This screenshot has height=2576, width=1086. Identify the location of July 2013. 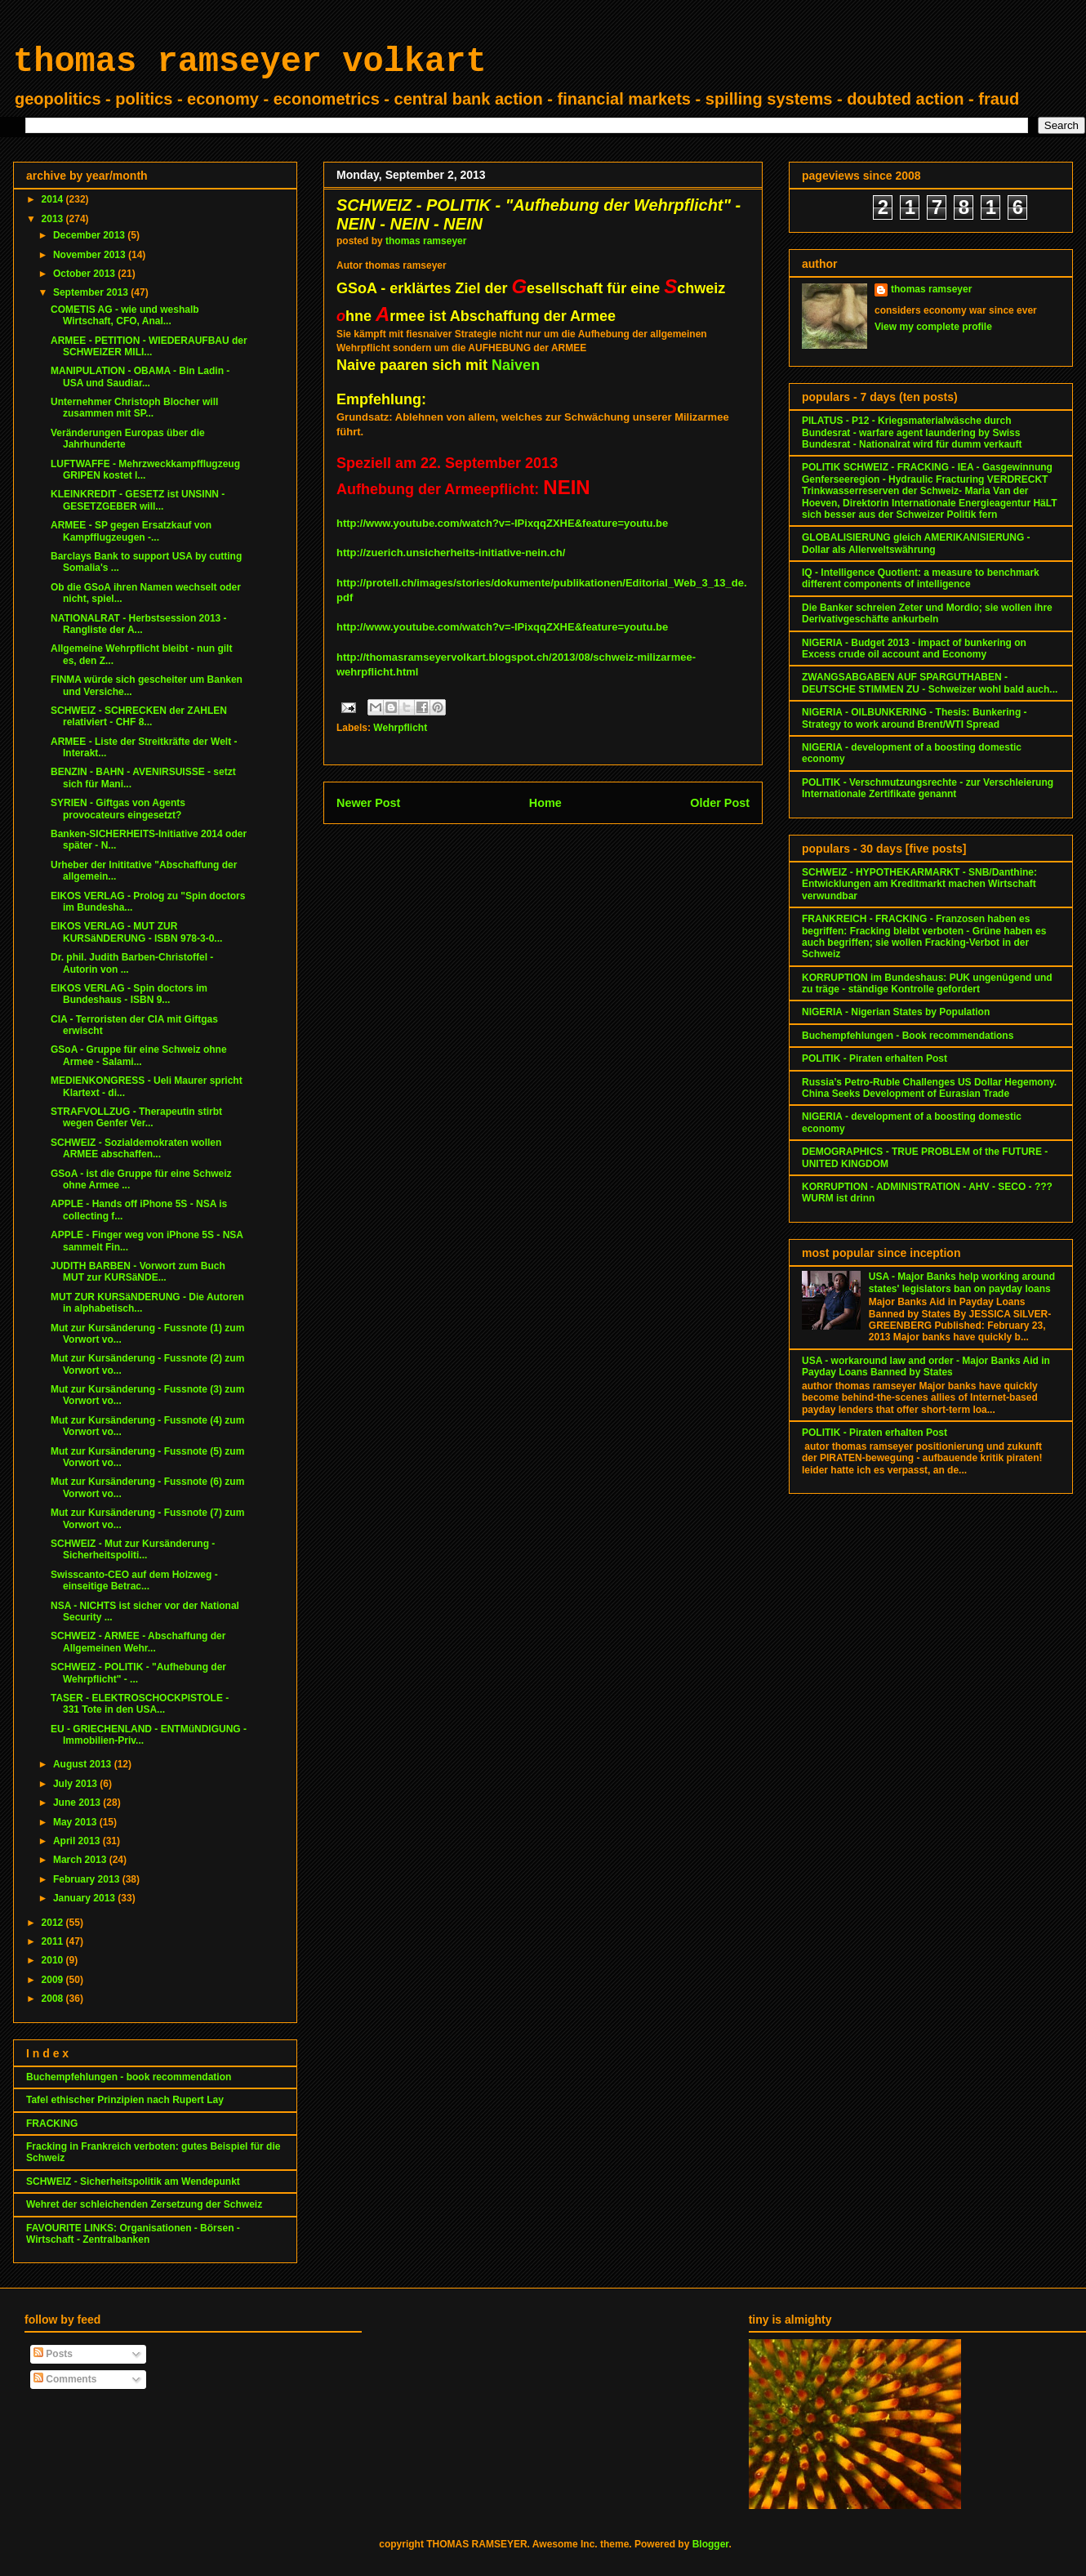
(76, 1783).